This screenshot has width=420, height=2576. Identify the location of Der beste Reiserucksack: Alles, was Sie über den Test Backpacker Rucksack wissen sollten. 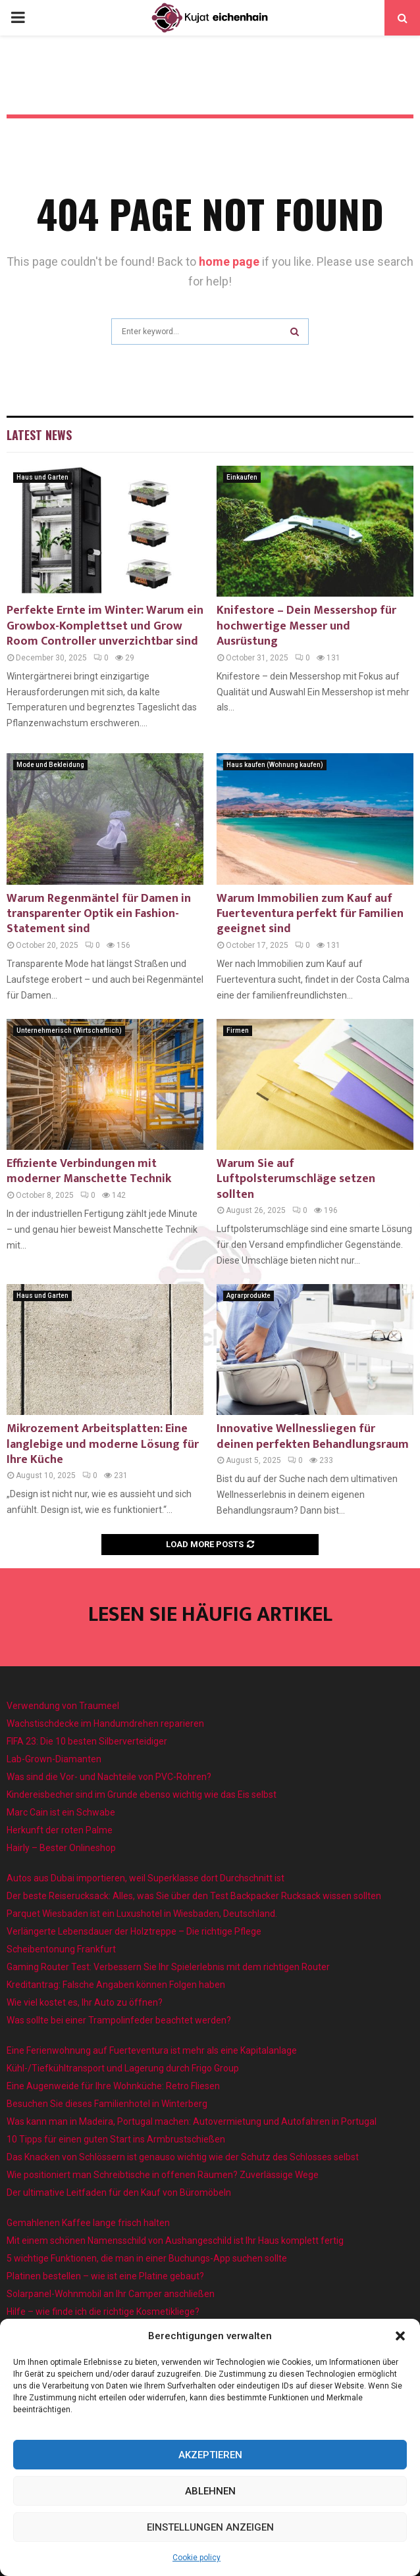
(194, 1896).